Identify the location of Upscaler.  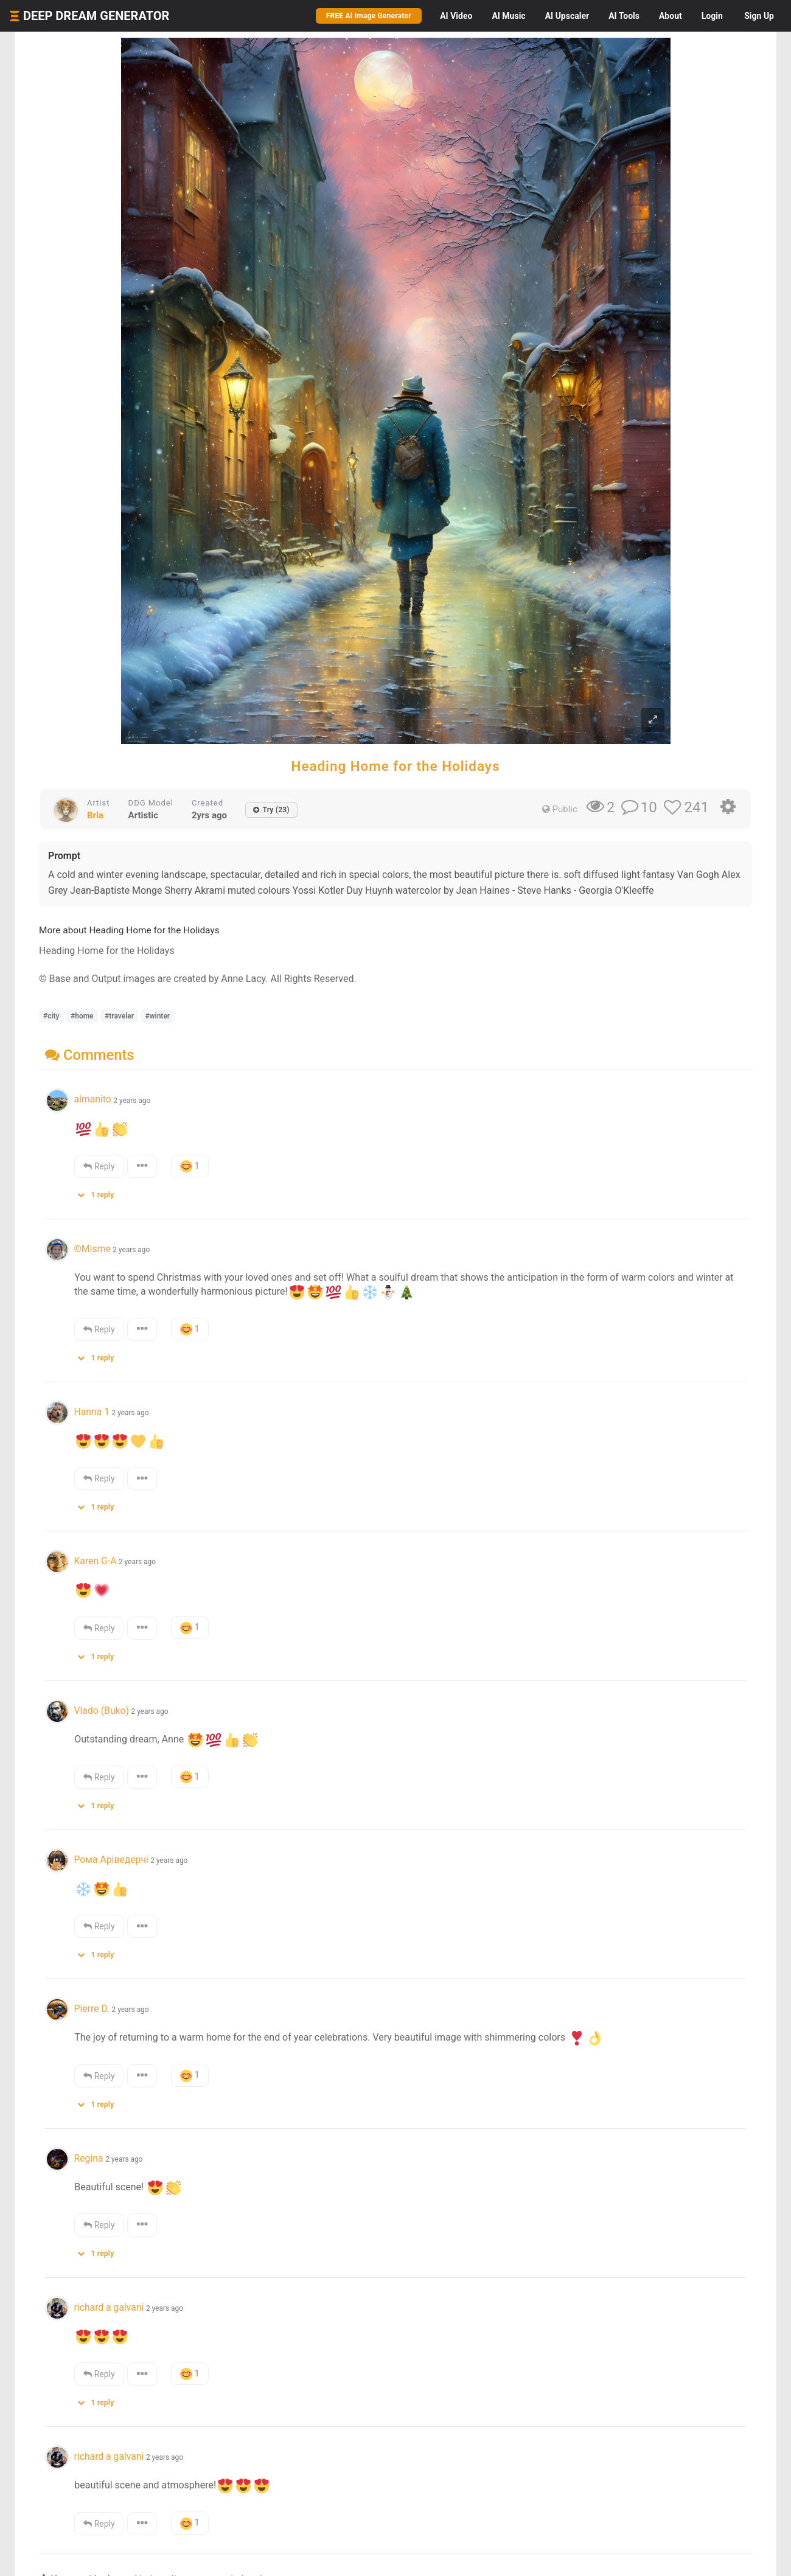
(567, 16).